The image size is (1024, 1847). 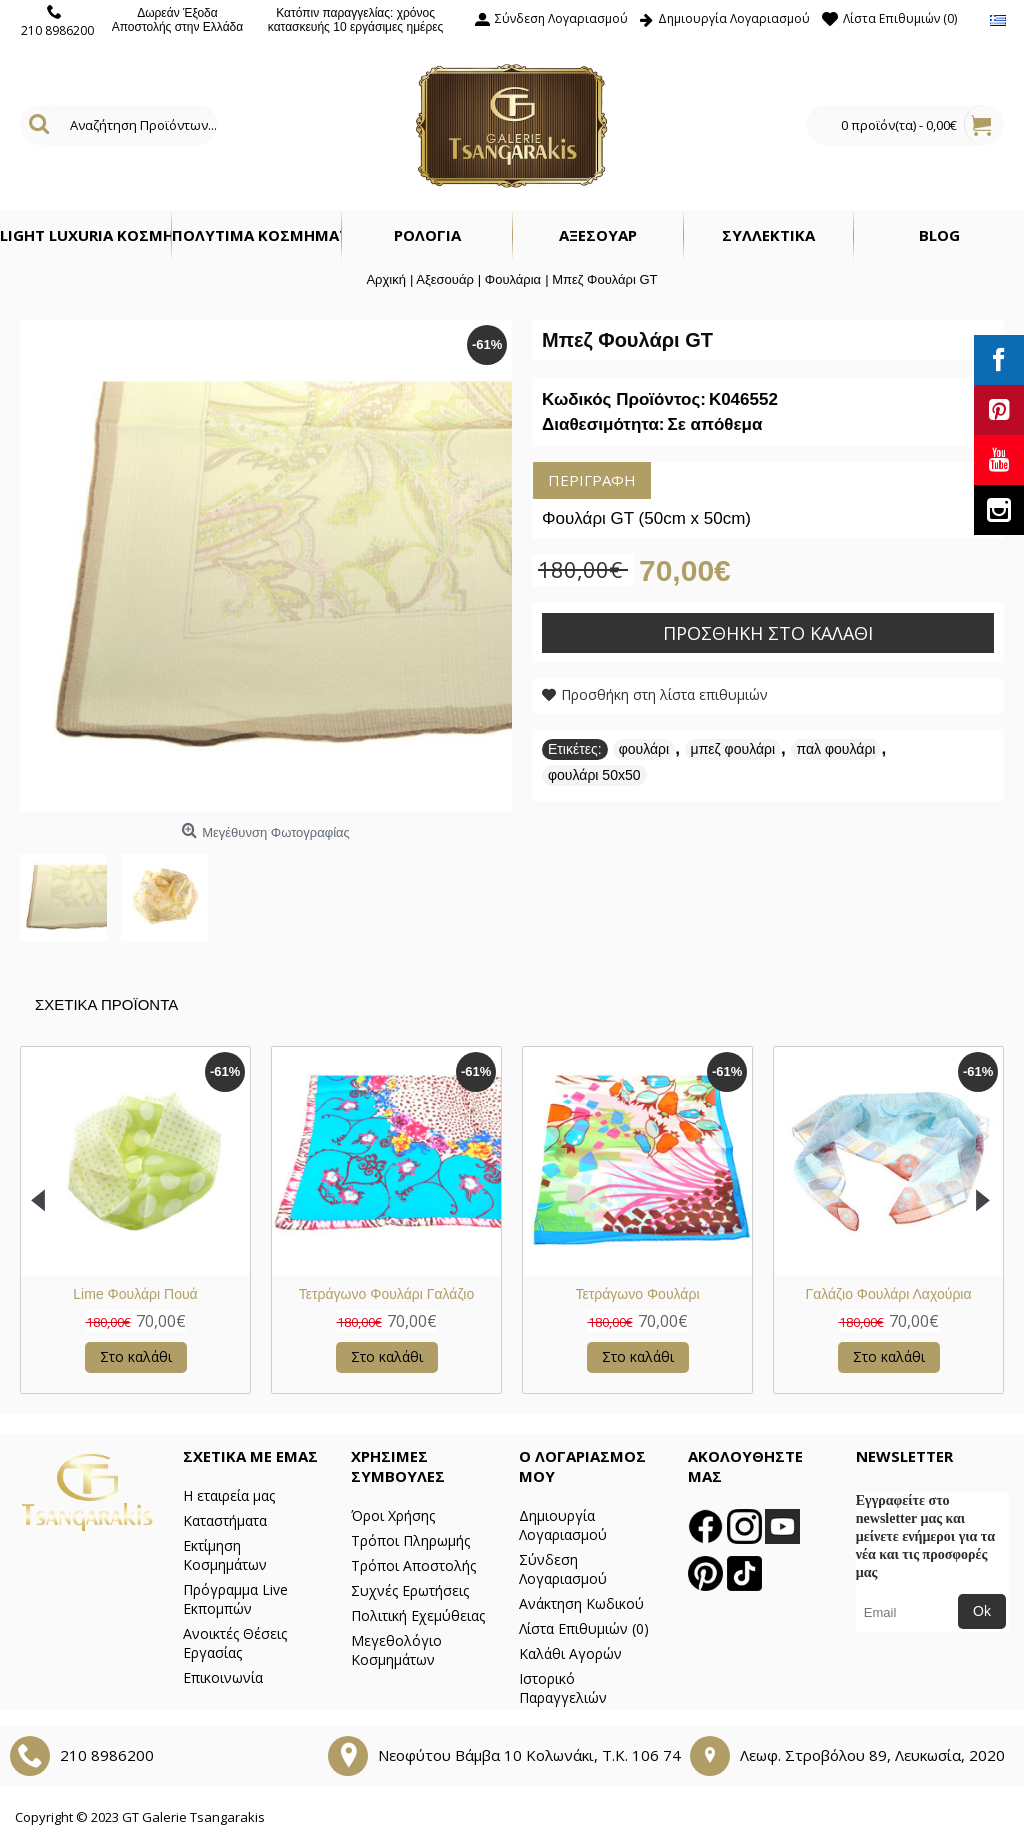 I want to click on Καταστήματα, so click(x=225, y=1520).